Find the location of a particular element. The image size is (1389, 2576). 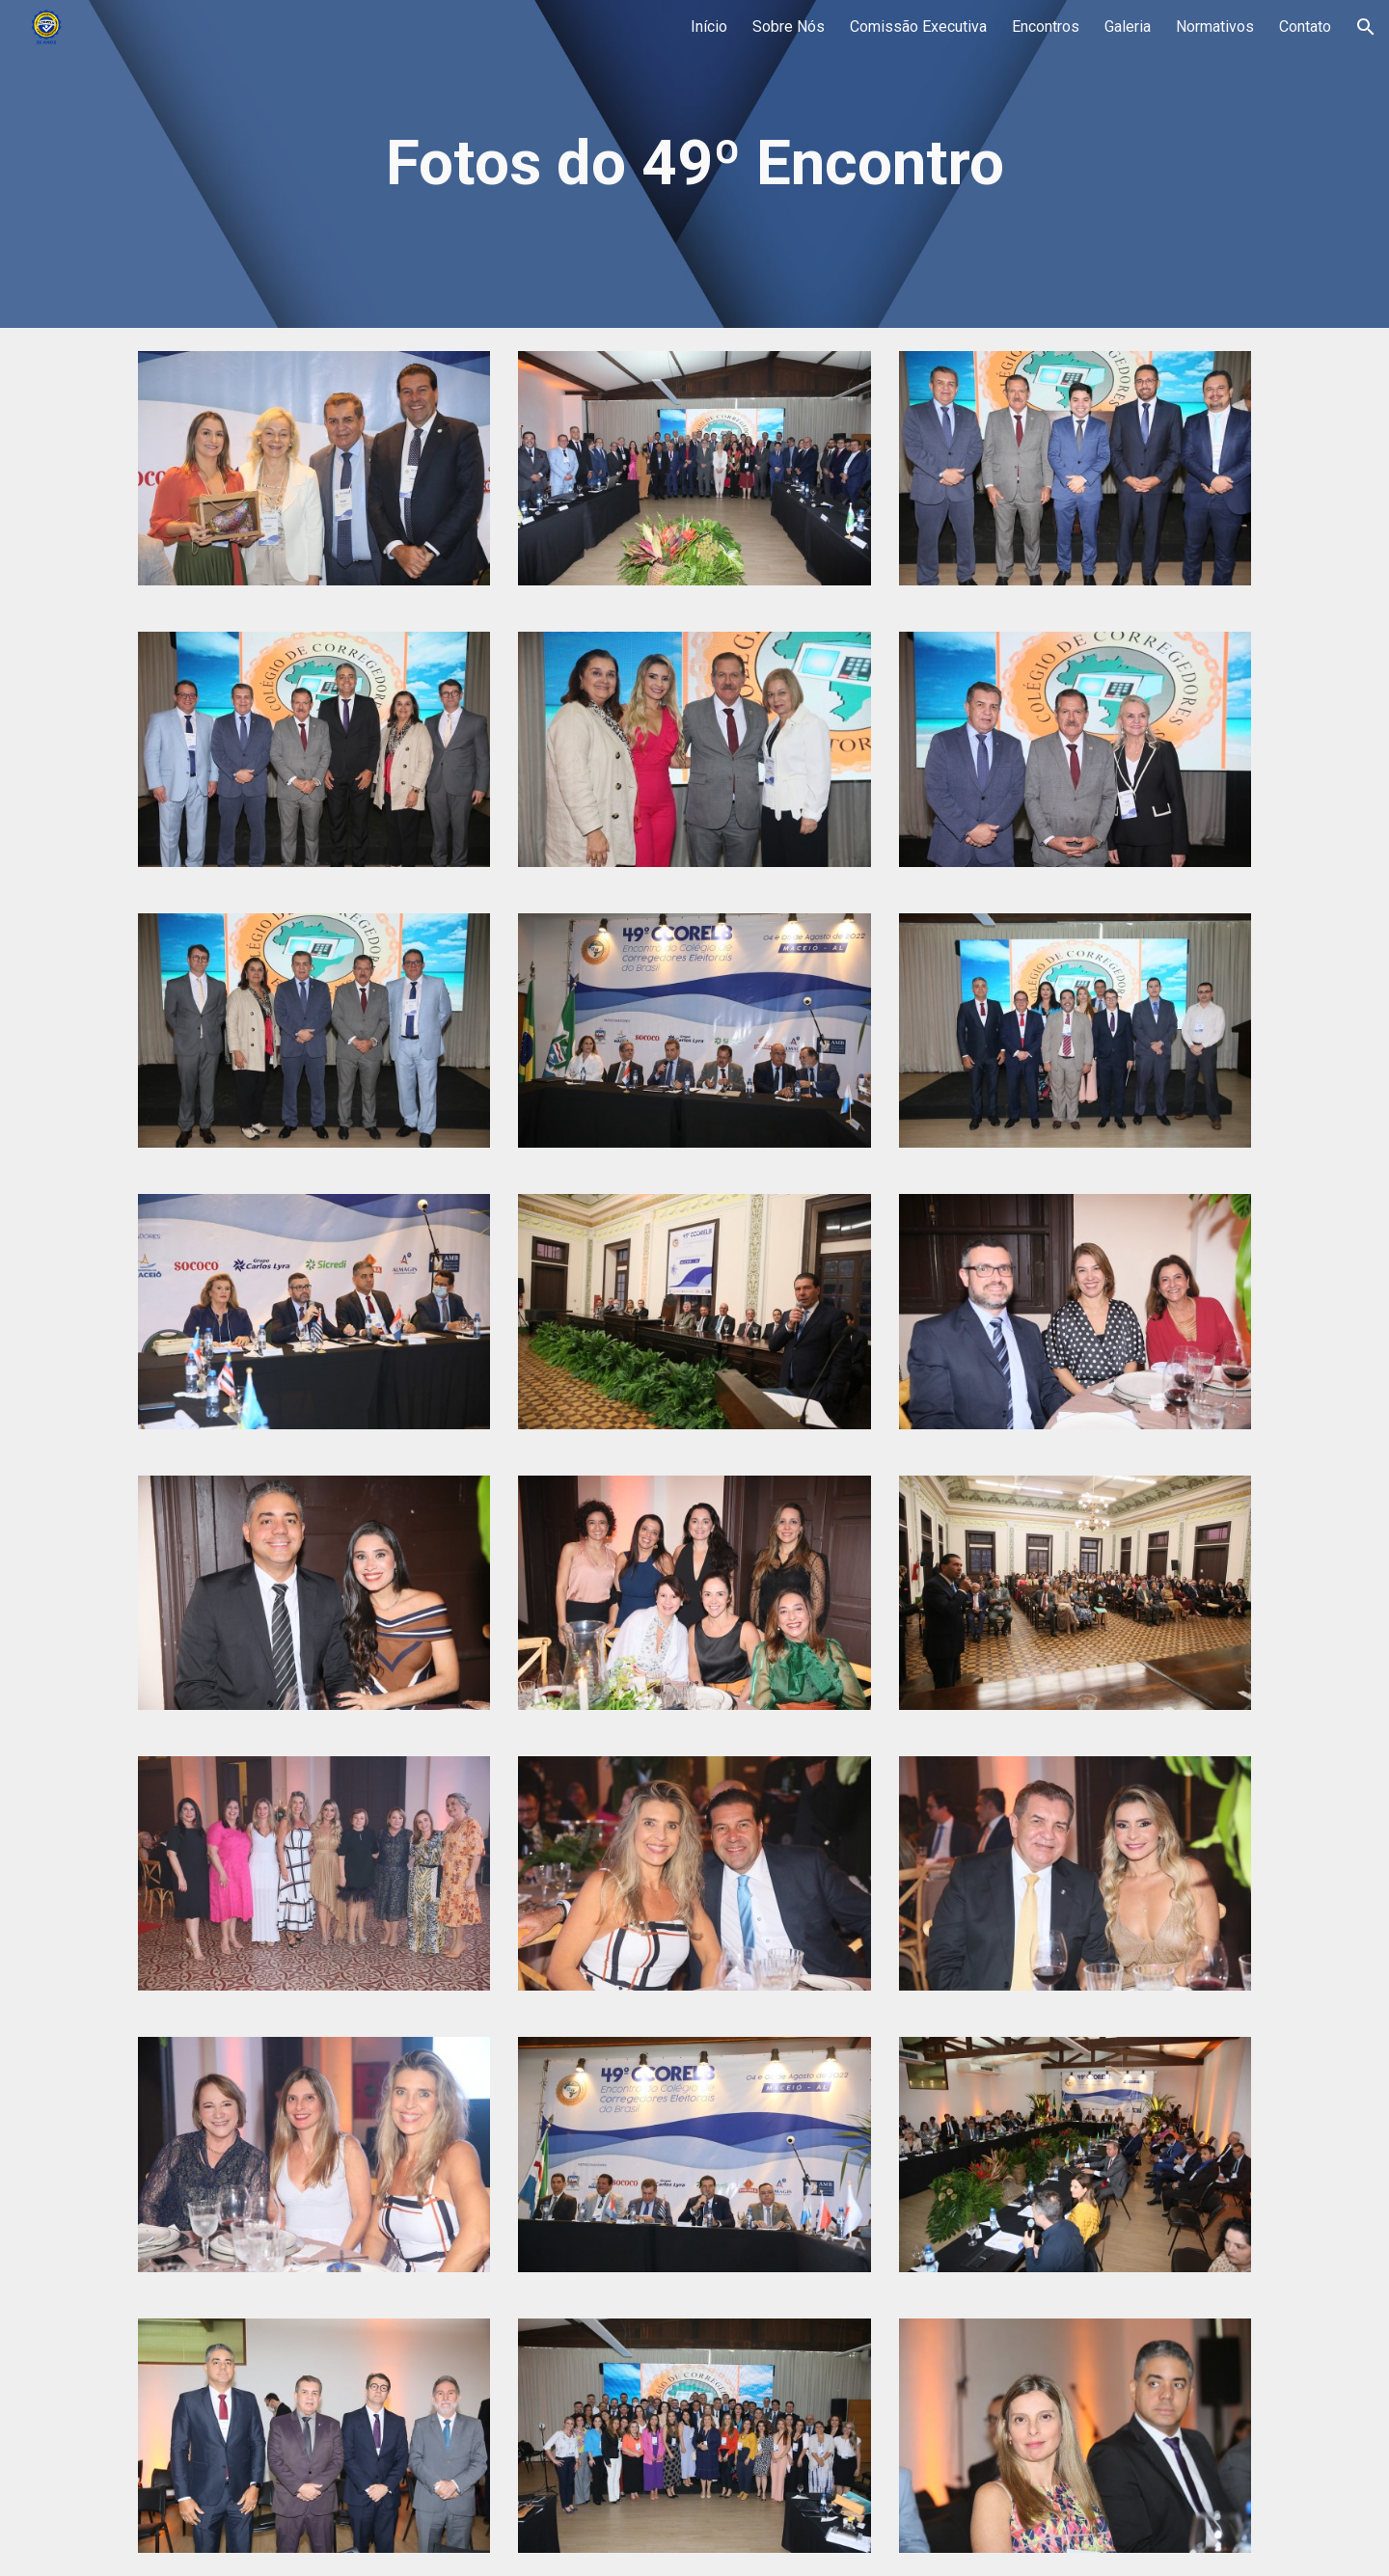

Início [link] is located at coordinates (709, 26).